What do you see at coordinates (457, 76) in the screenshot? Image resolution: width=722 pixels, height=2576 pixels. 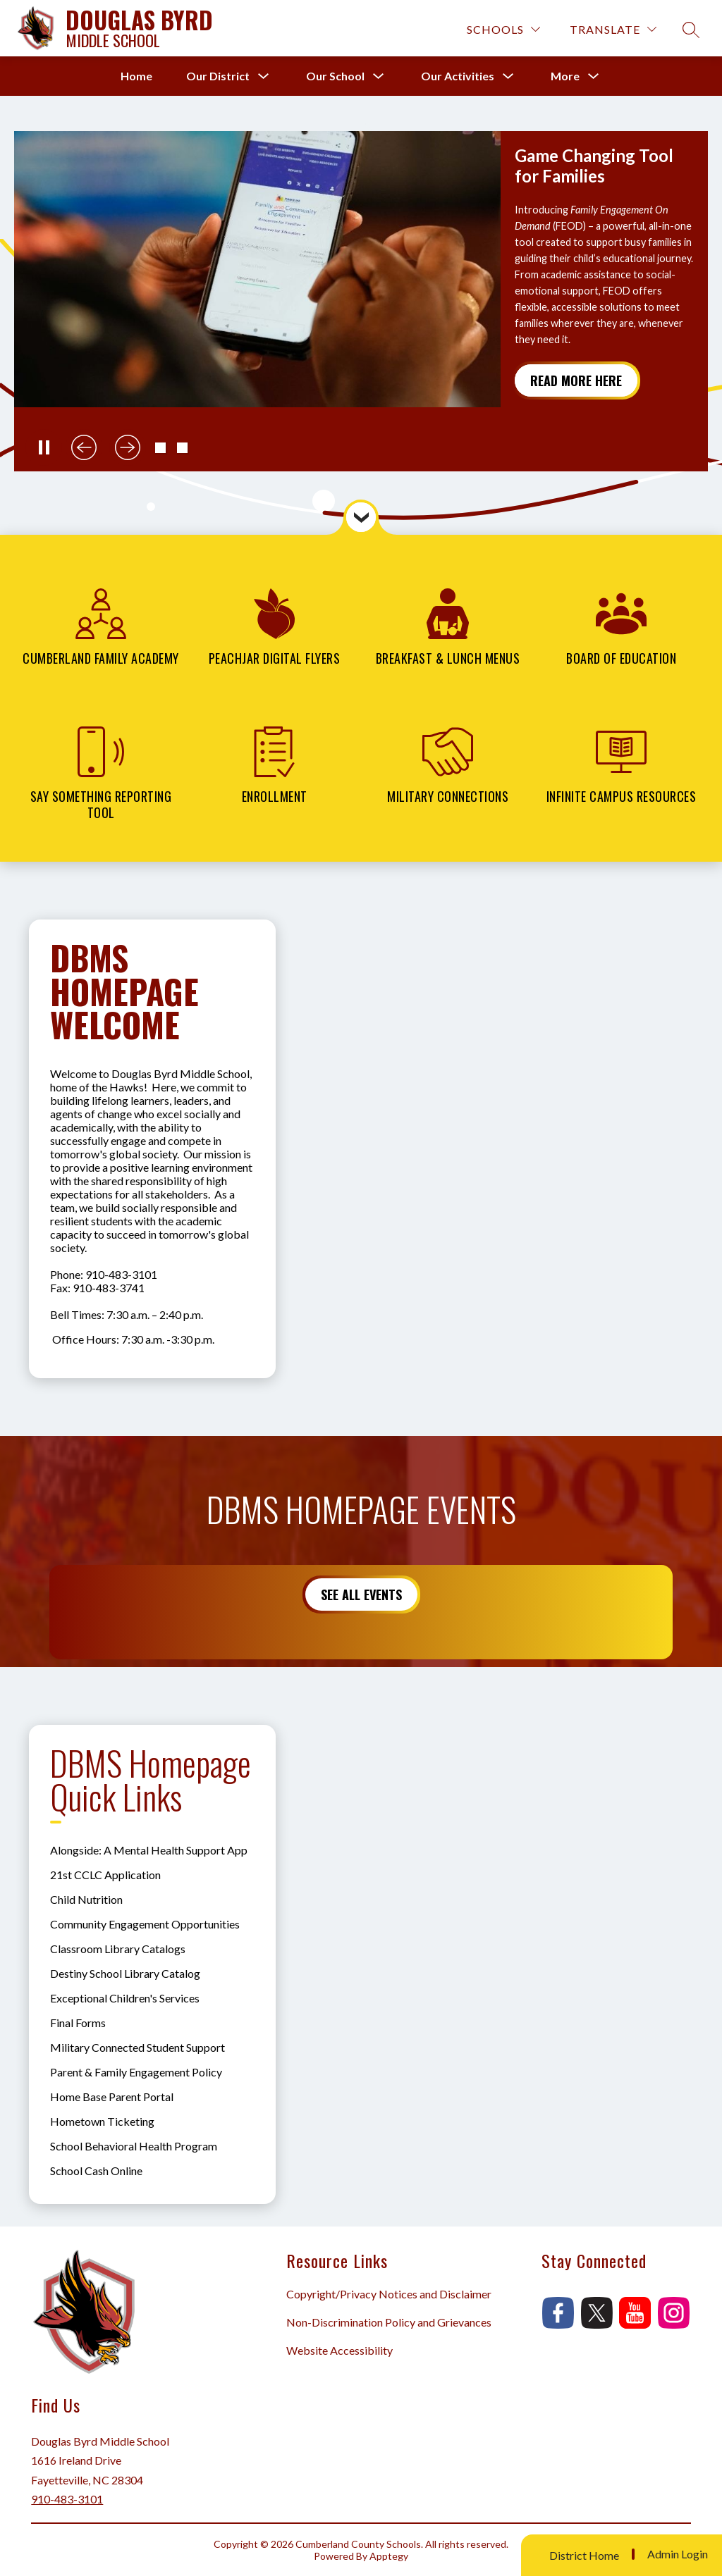 I see `[Show submenu for Our Activities]` at bounding box center [457, 76].